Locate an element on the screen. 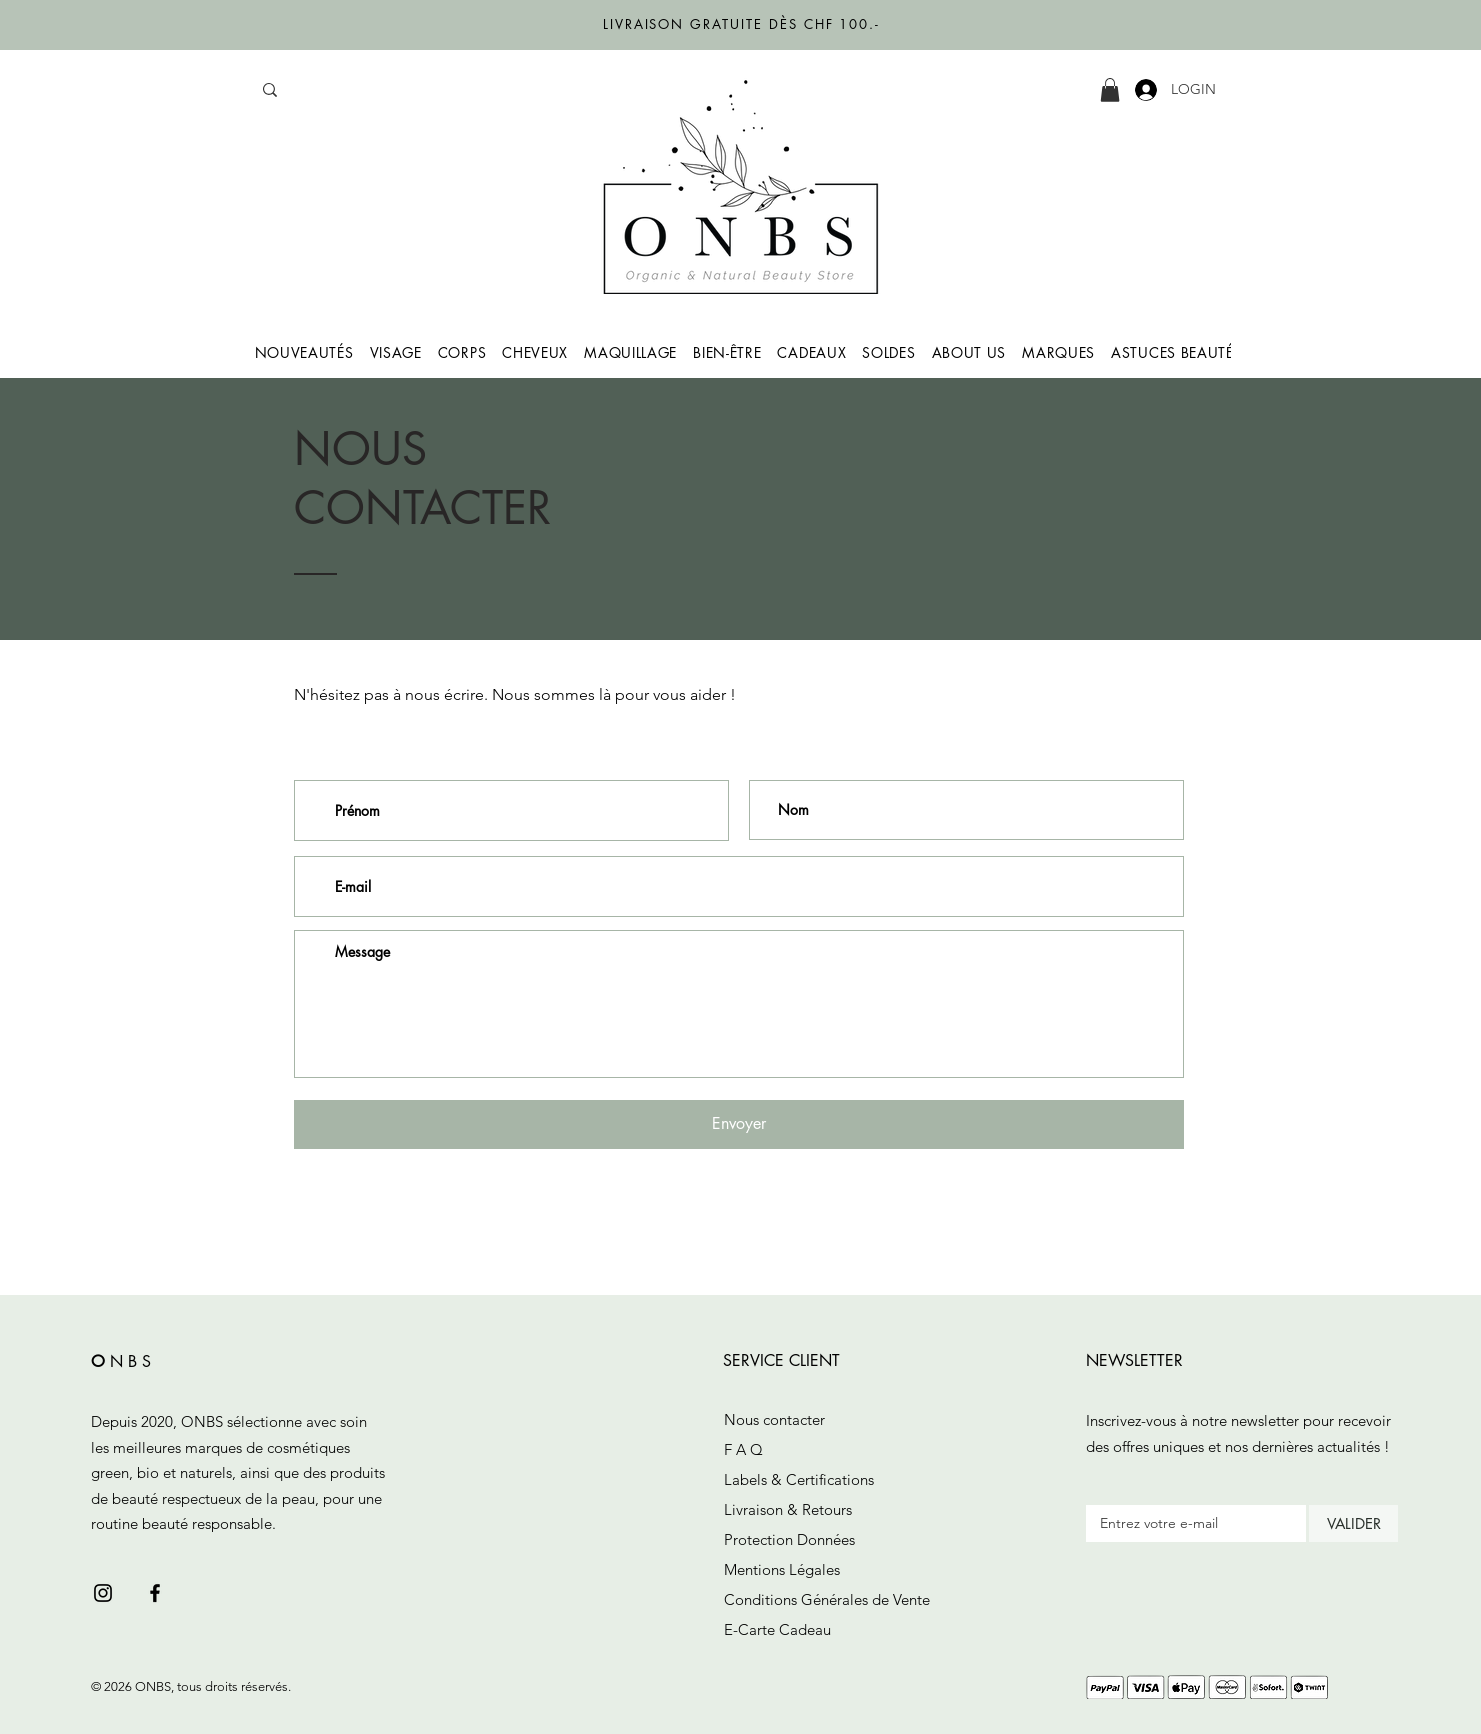 The image size is (1481, 1734). Labels & Certifications is located at coordinates (799, 1479).